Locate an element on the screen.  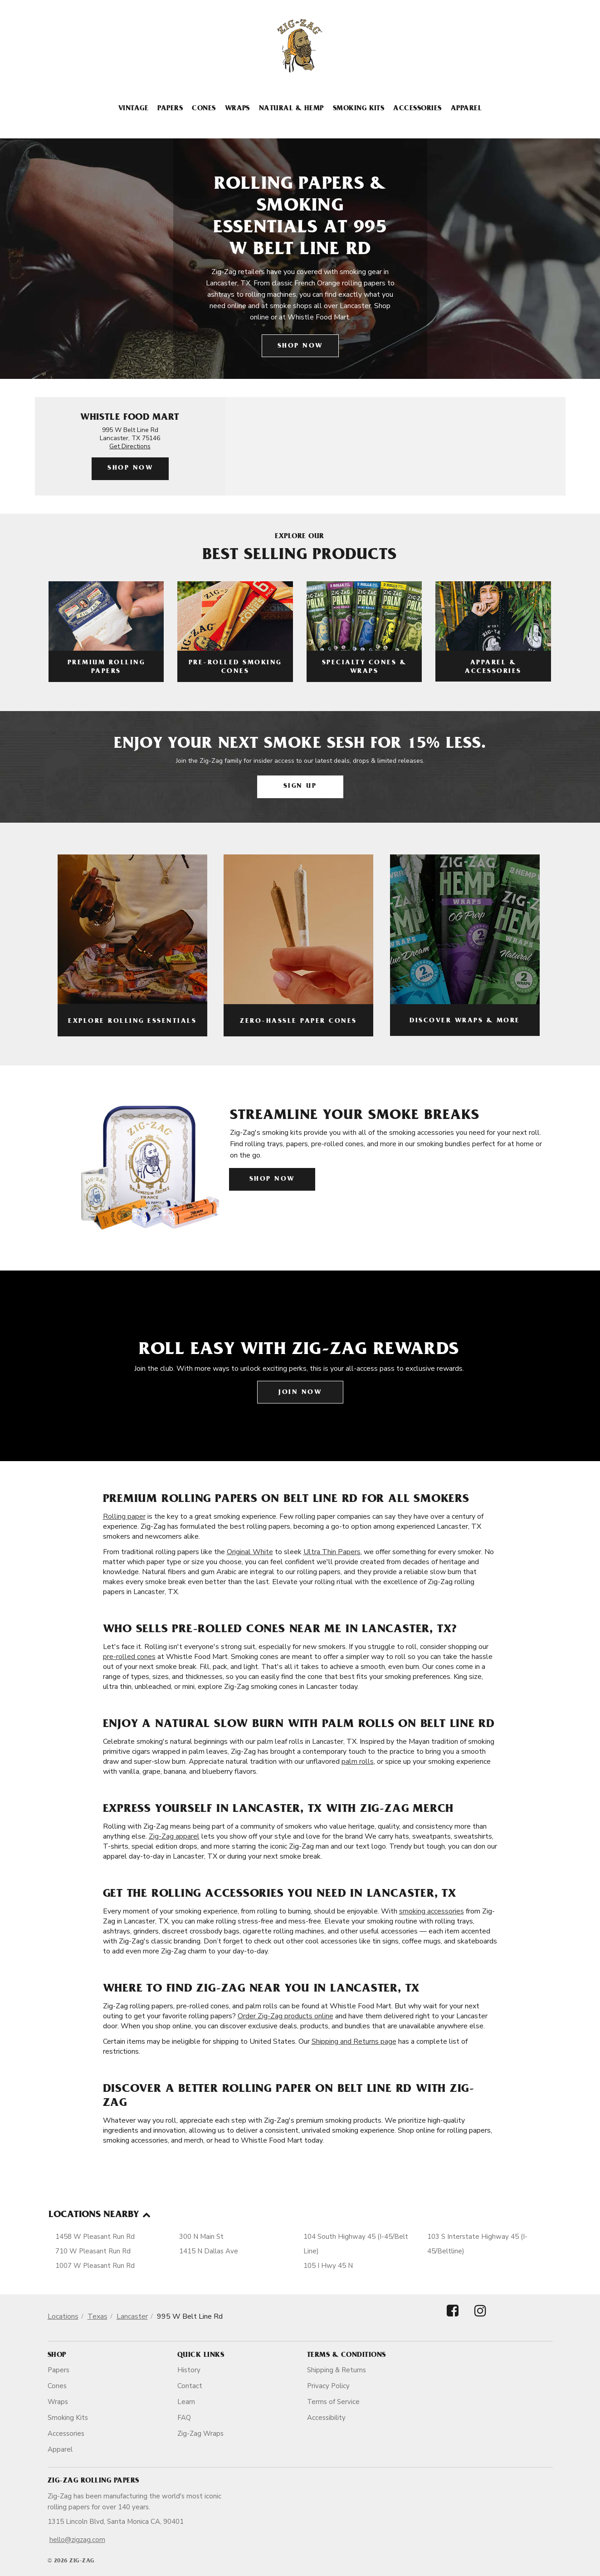
1458 W Pleasant Run Rd is located at coordinates (95, 2236).